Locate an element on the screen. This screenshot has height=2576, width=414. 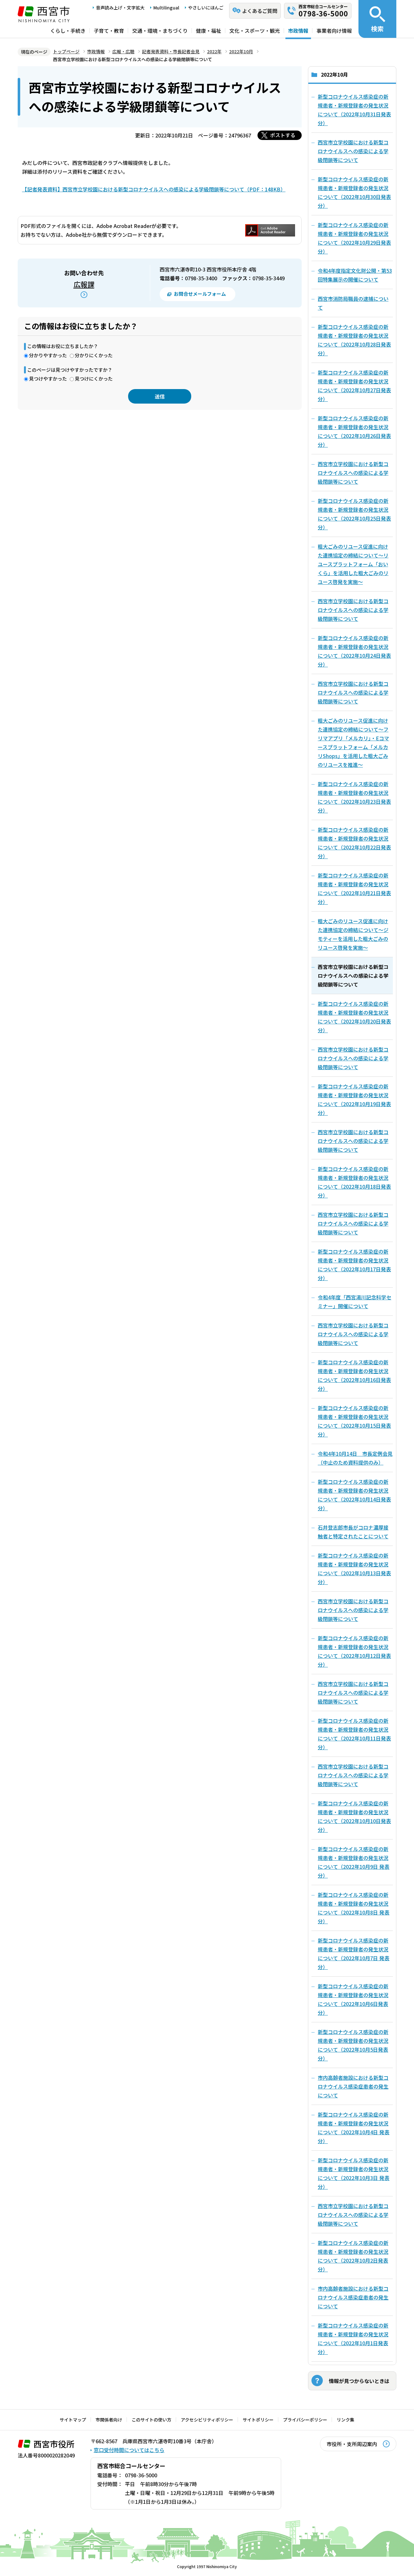
リンク集 is located at coordinates (345, 2419).